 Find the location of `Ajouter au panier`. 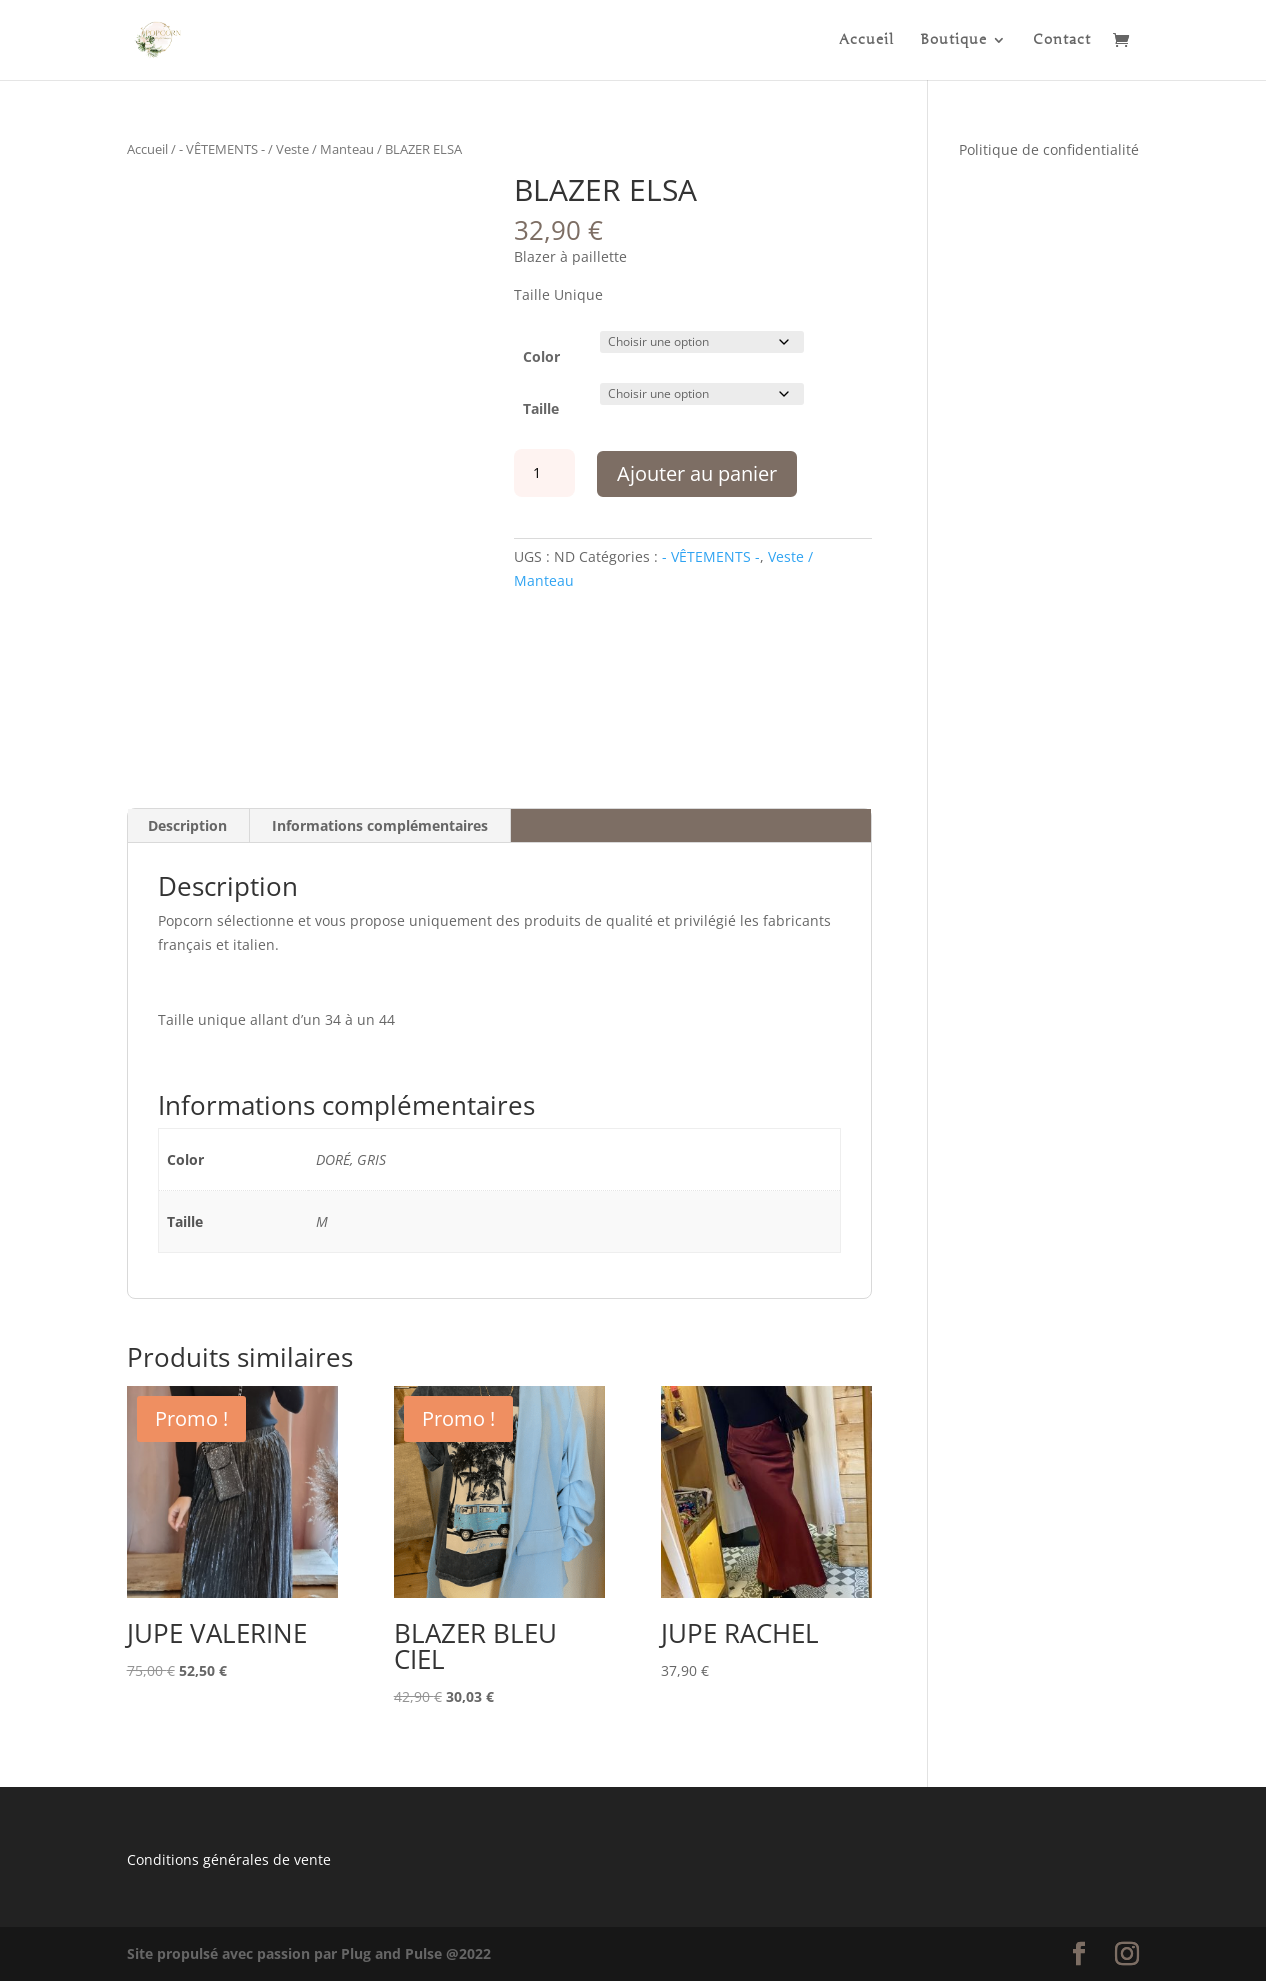

Ajouter au panier is located at coordinates (697, 473).